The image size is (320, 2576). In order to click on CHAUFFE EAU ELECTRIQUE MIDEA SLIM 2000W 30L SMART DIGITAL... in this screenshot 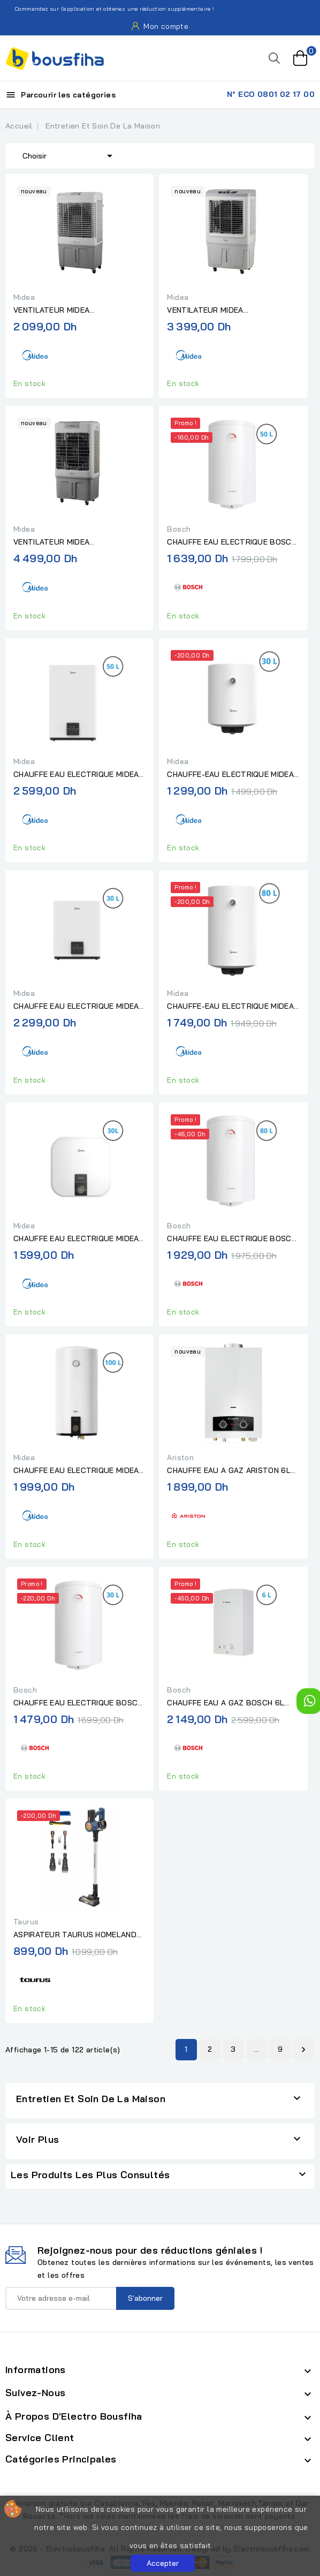, I will do `click(77, 1006)`.